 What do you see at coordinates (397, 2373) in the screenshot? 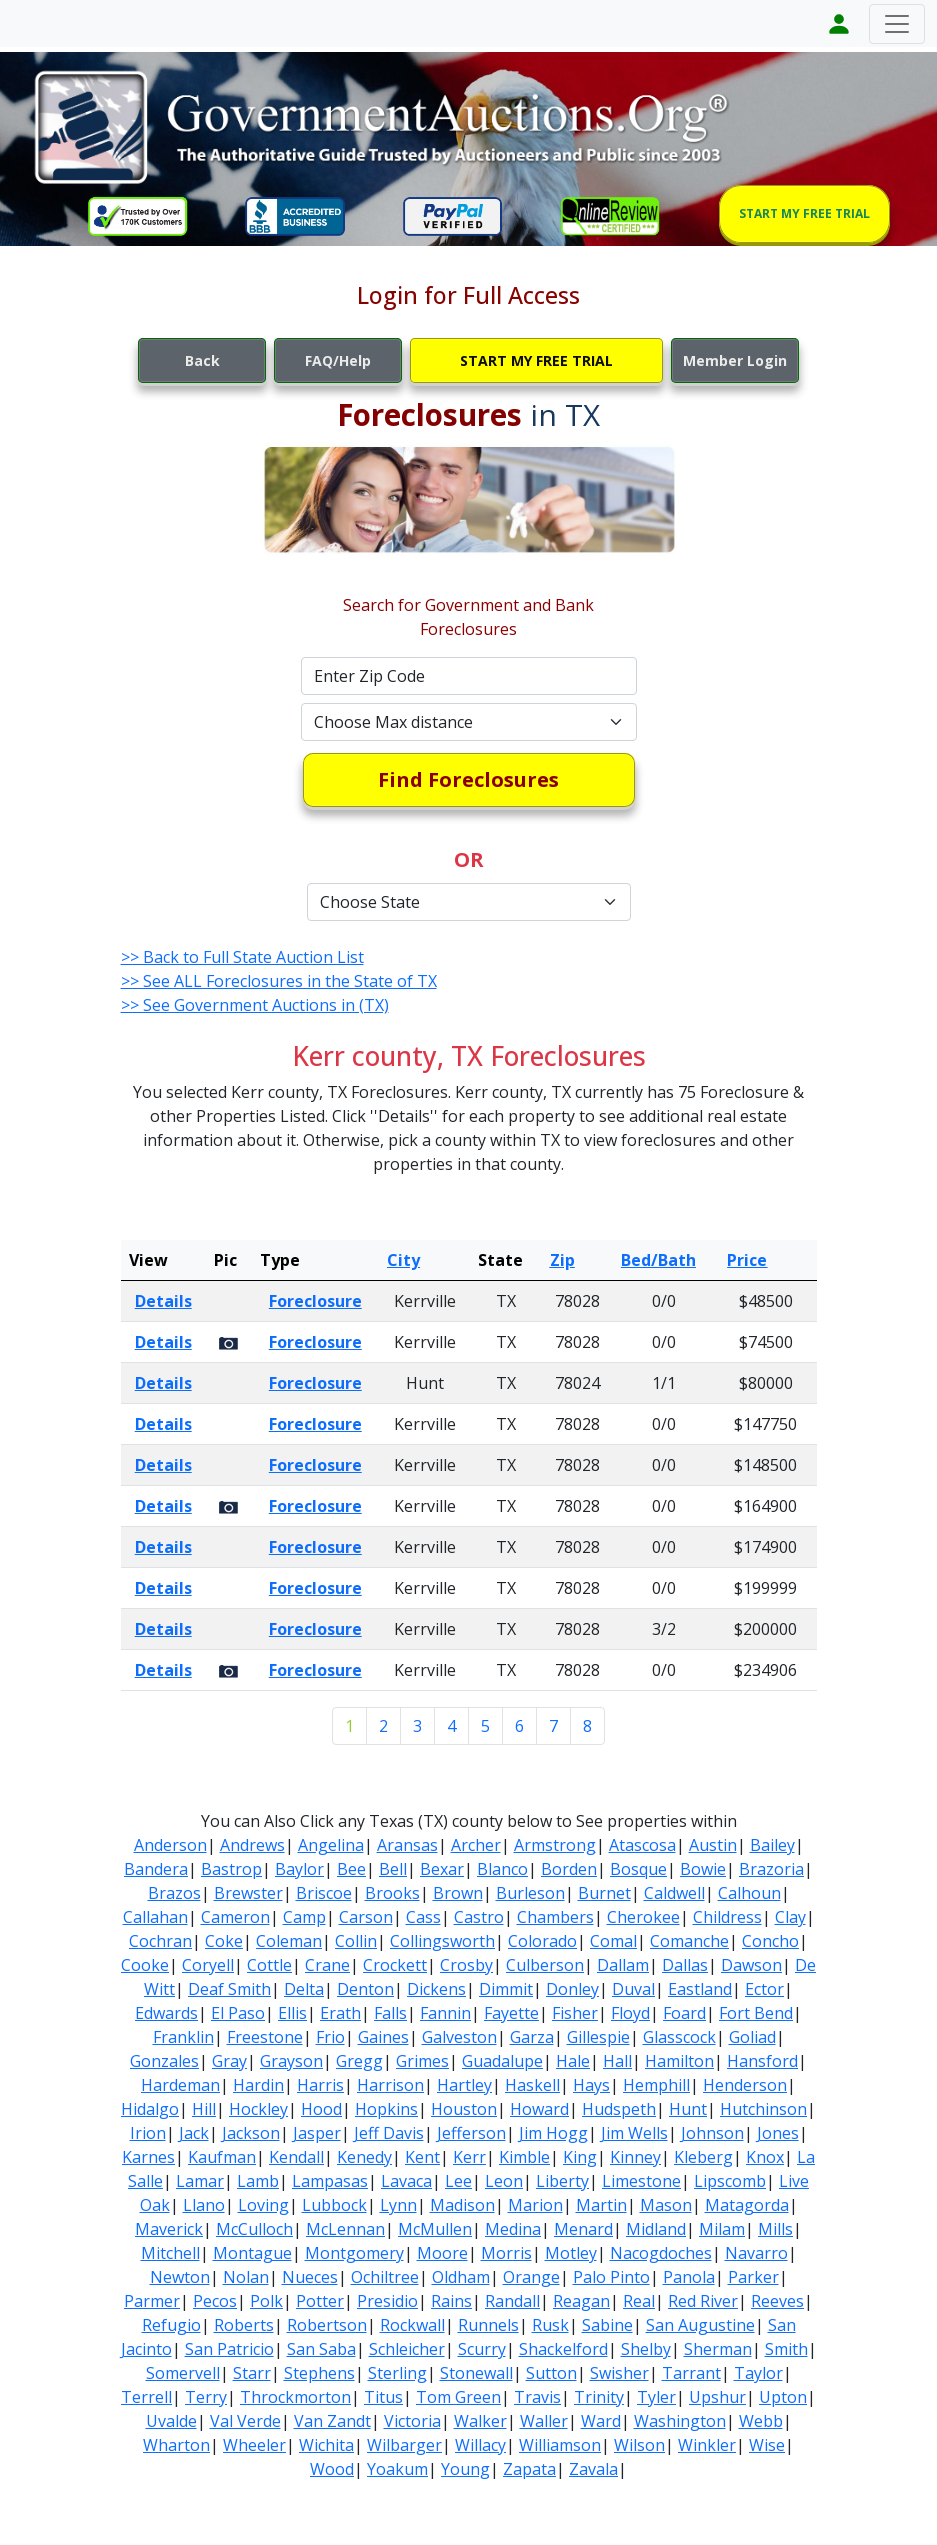
I see `Sterling` at bounding box center [397, 2373].